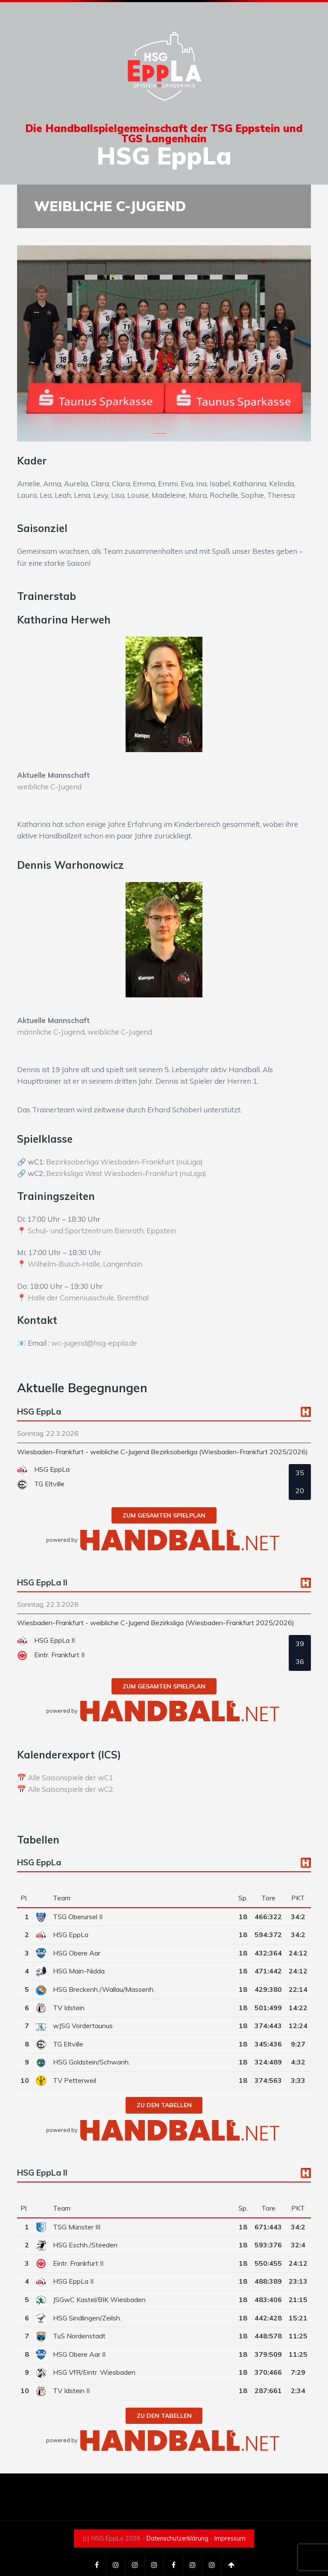 The height and width of the screenshot is (2576, 328). What do you see at coordinates (91, 2062) in the screenshot?
I see `HSG Goldstein/Schwanh.` at bounding box center [91, 2062].